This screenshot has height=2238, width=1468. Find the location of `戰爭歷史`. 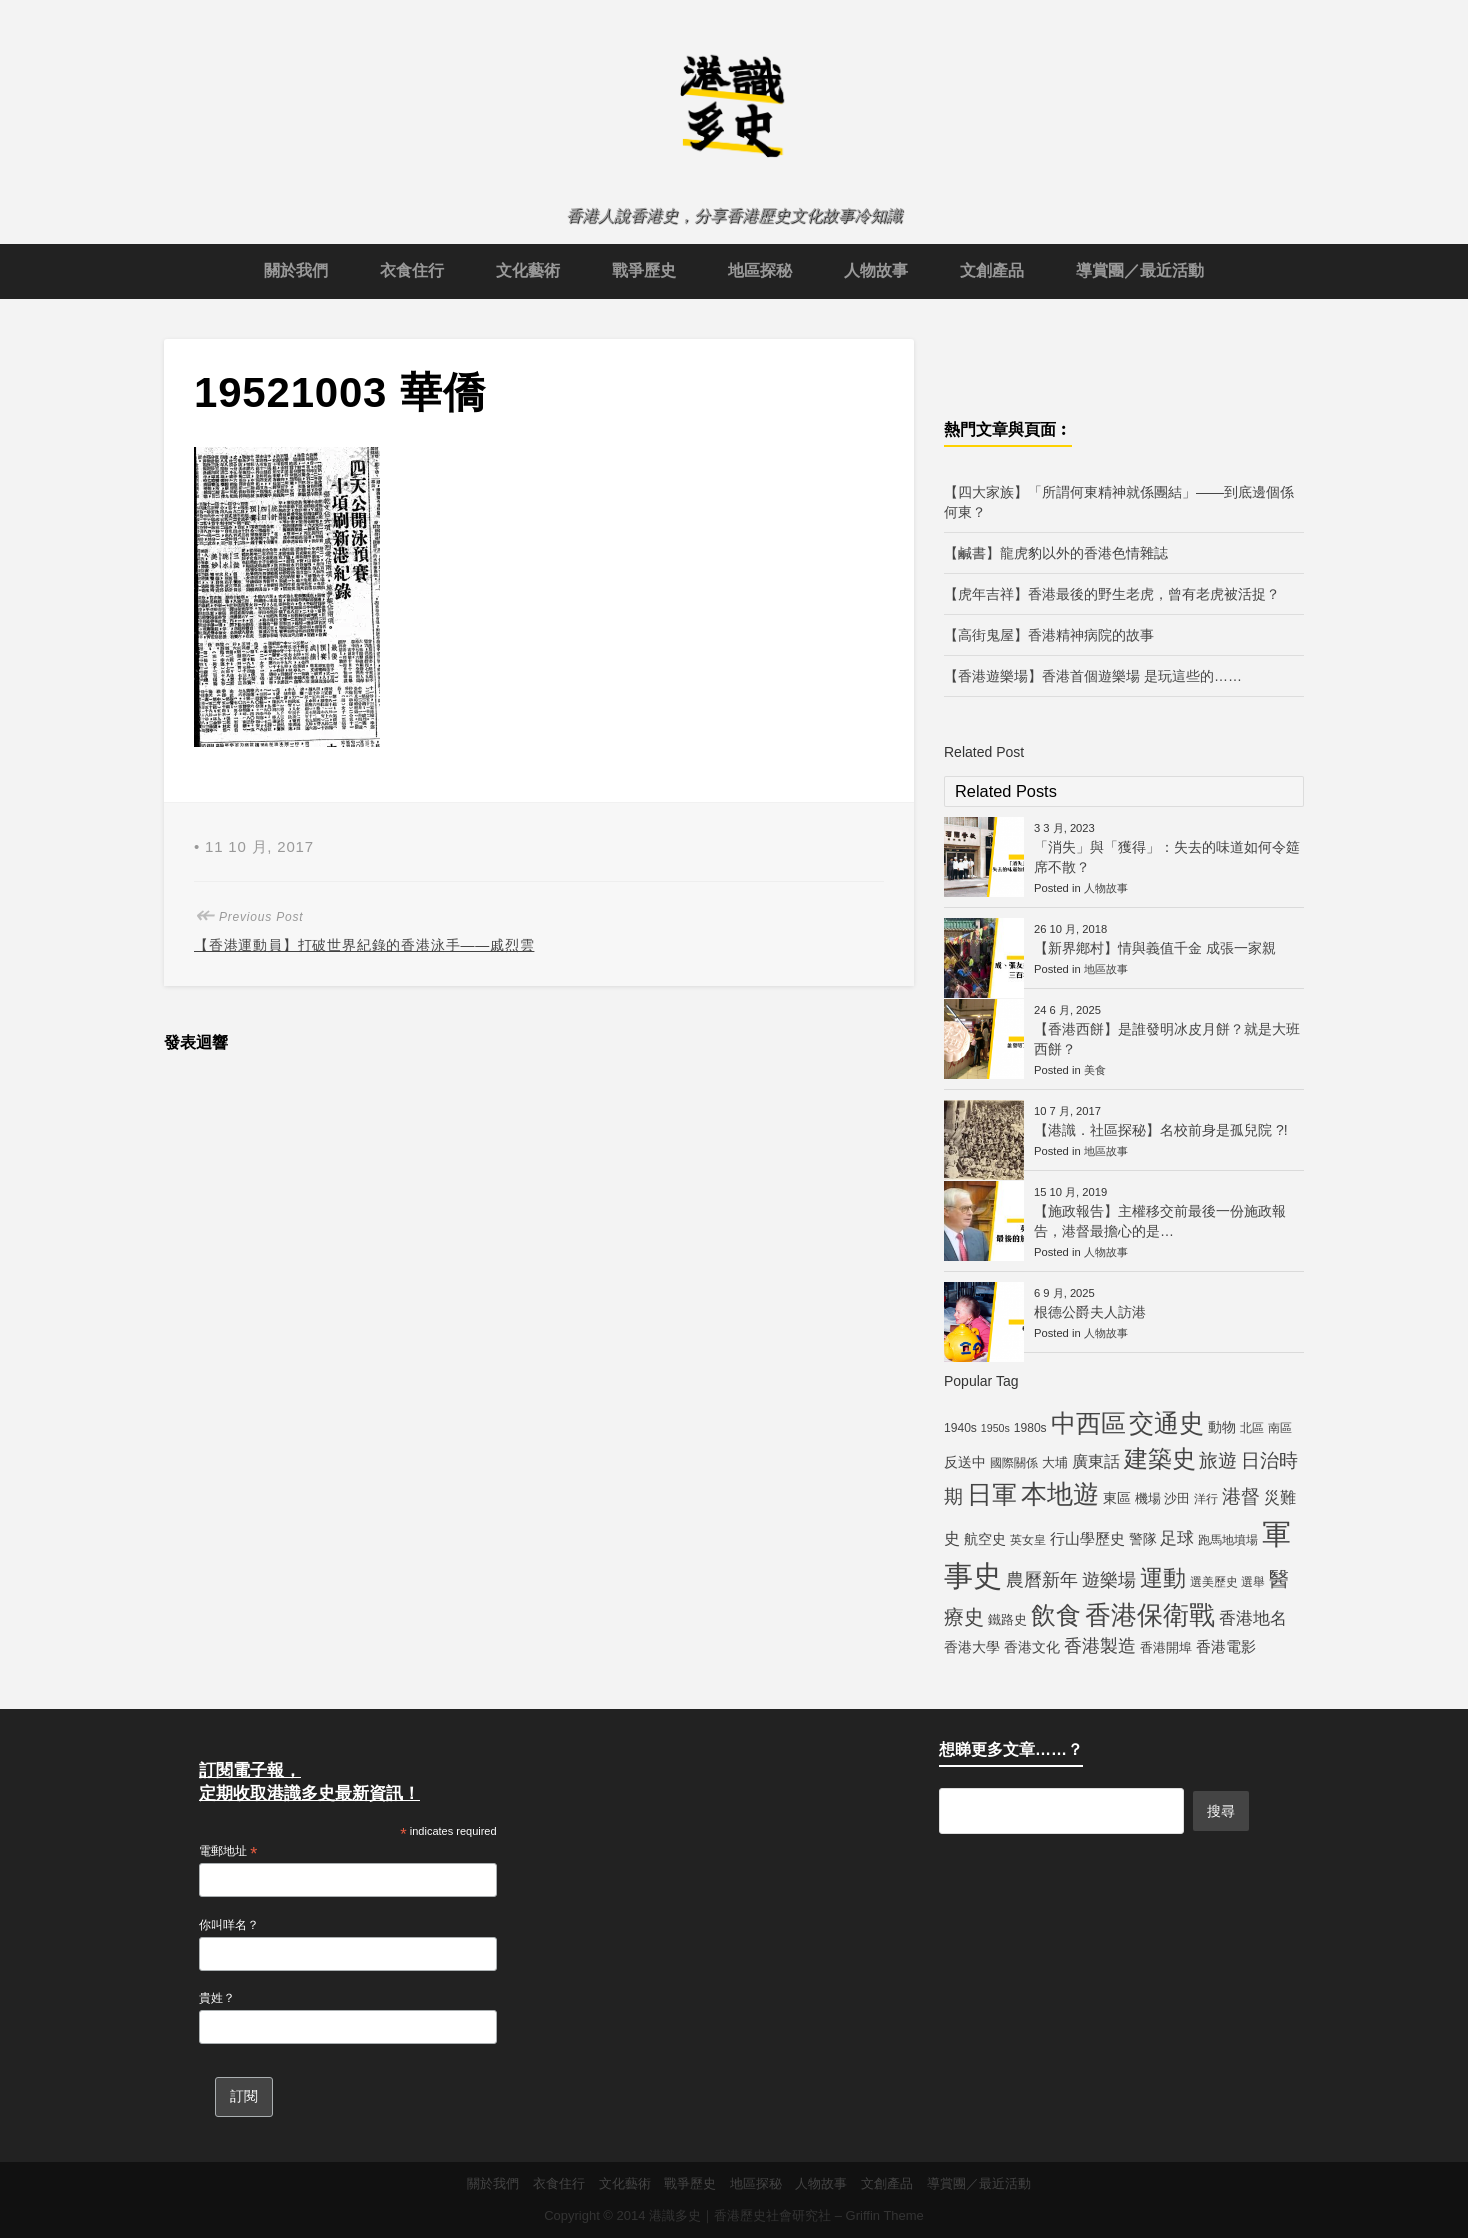

戰爭歷史 is located at coordinates (644, 270).